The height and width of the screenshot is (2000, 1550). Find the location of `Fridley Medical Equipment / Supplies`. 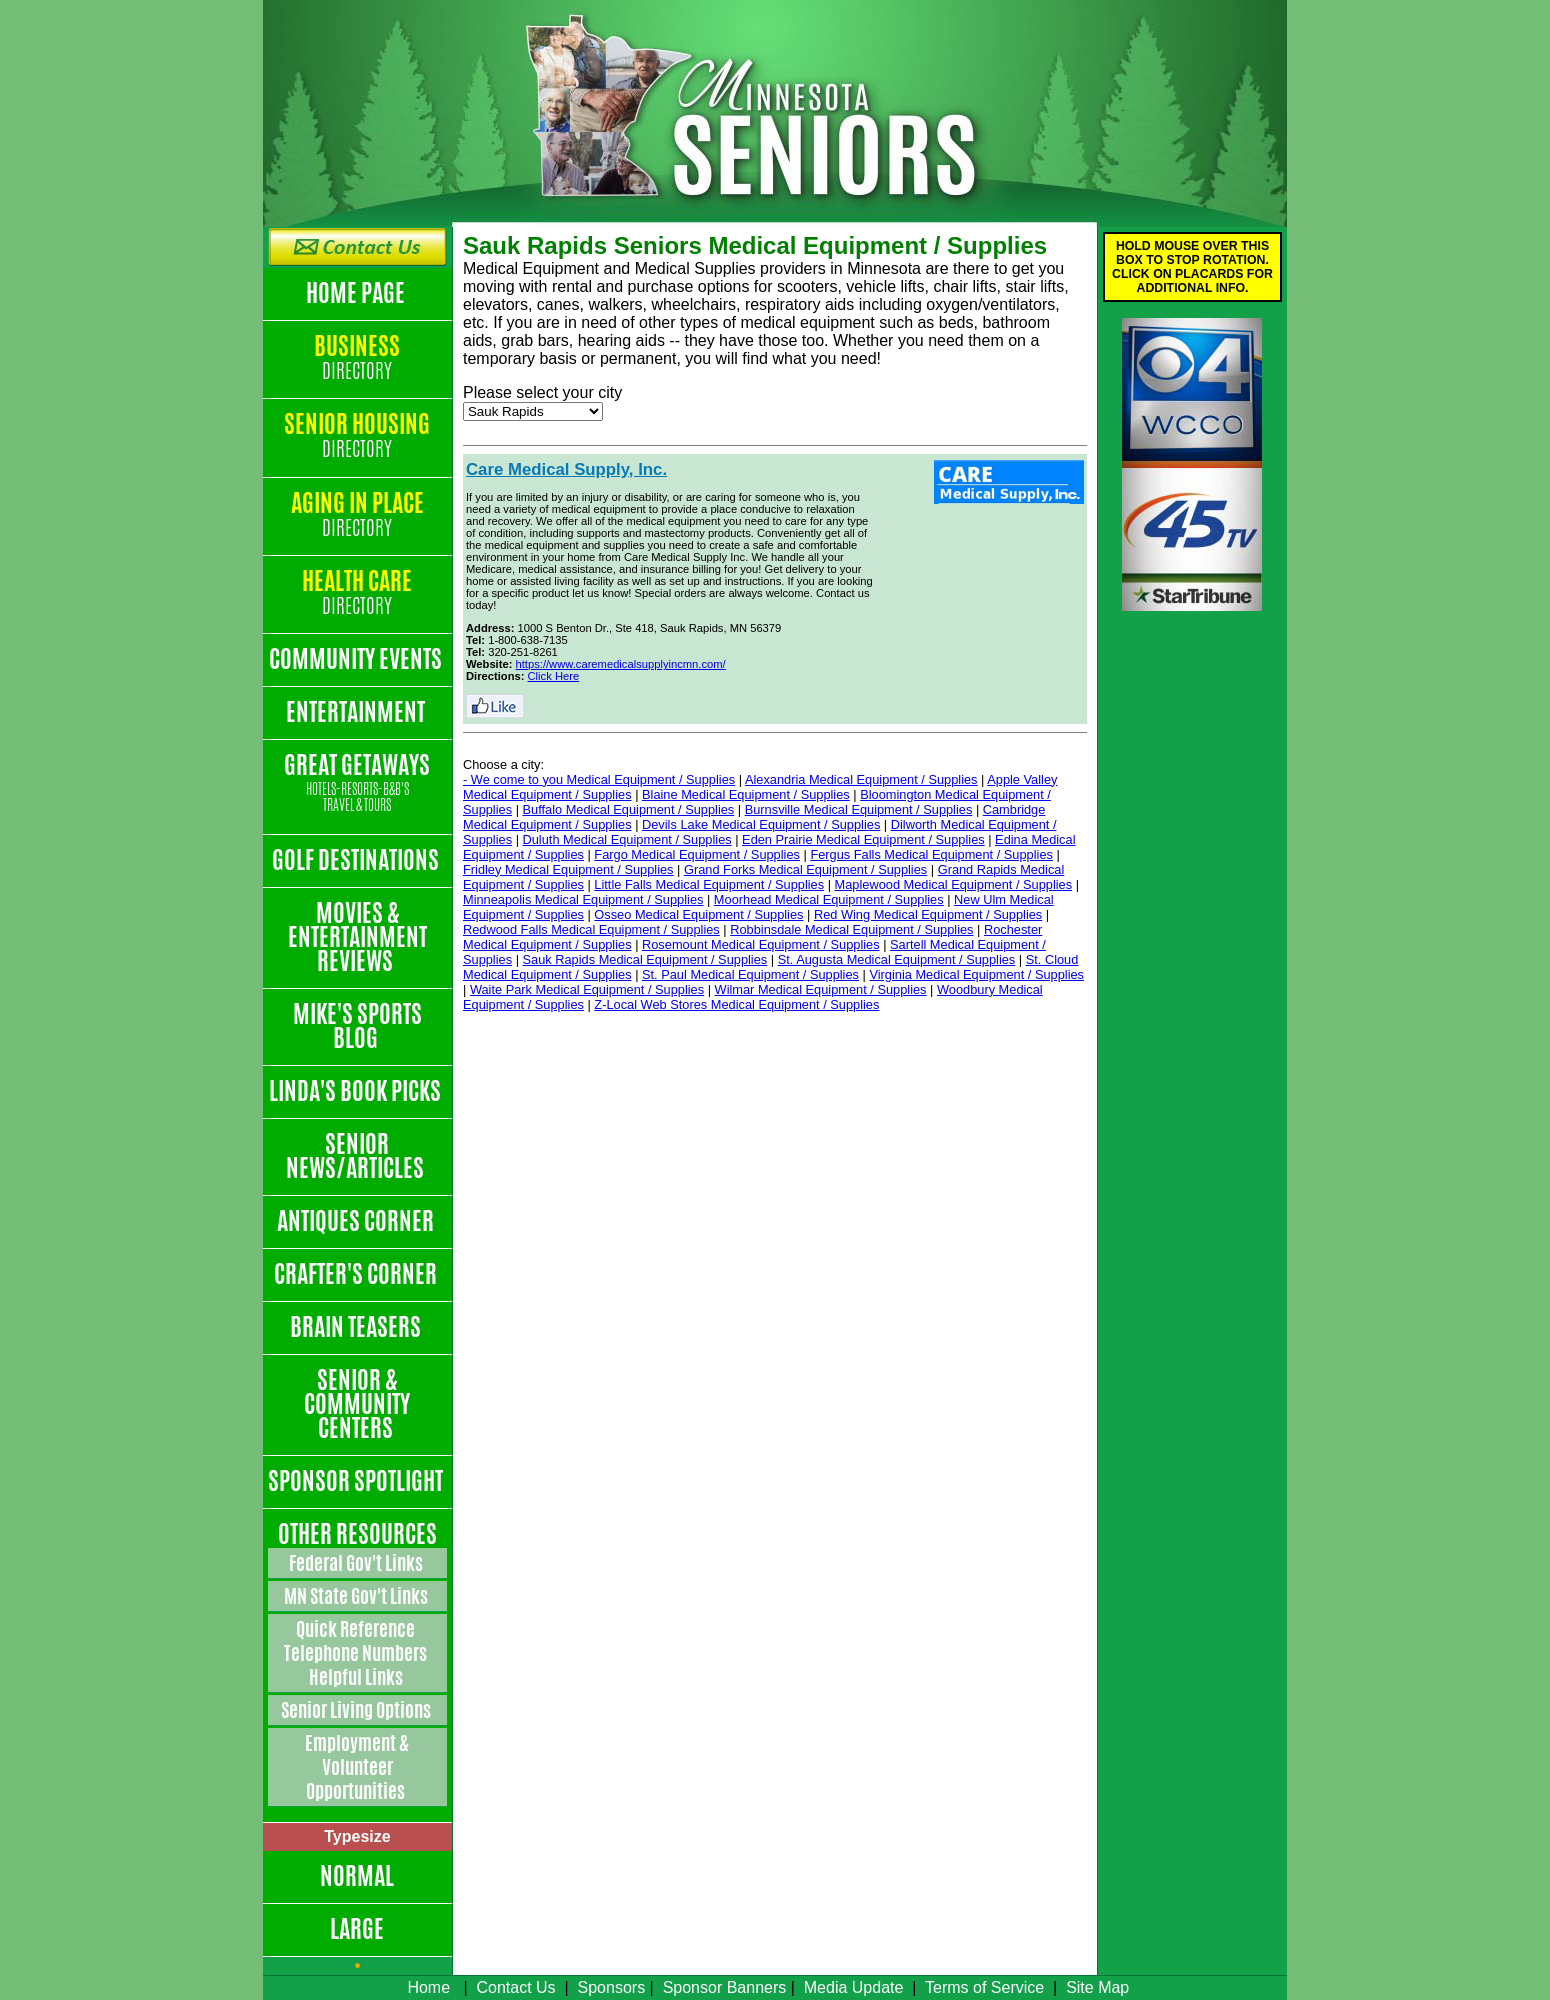

Fridley Medical Equipment / Supplies is located at coordinates (568, 869).